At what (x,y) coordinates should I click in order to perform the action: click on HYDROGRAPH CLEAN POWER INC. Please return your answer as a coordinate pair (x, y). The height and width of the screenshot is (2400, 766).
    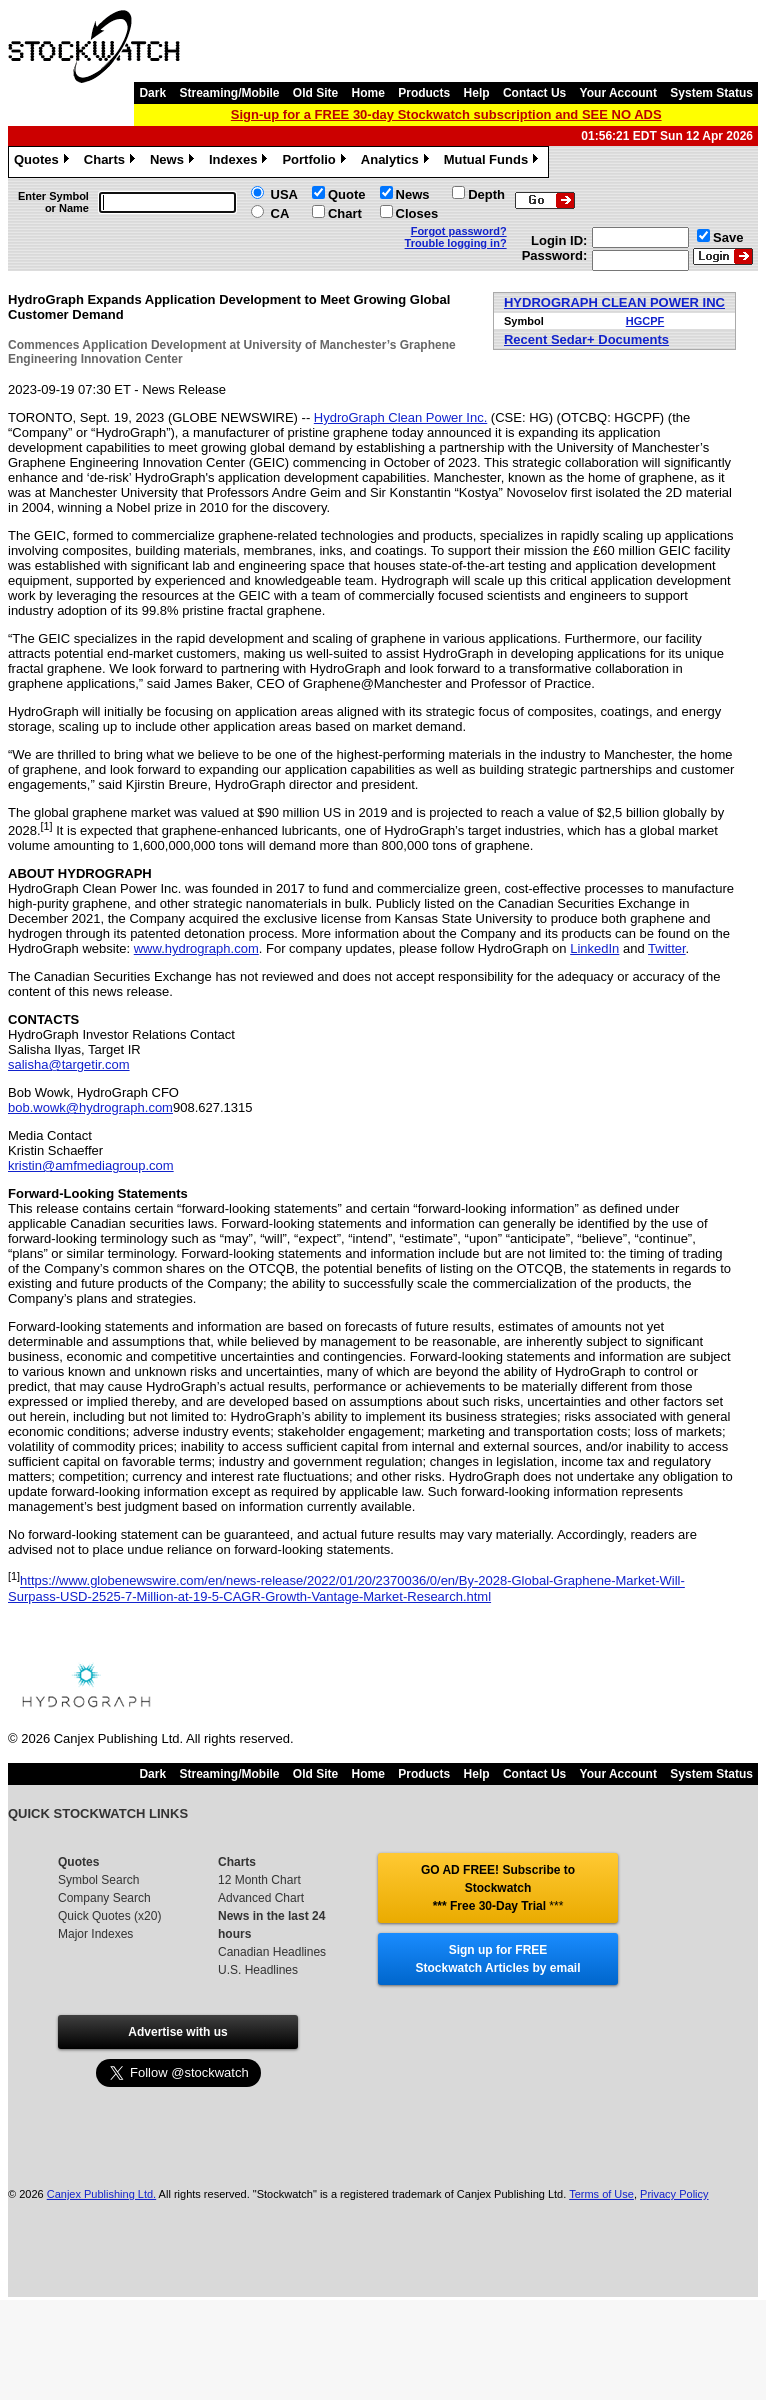
    Looking at the image, I should click on (614, 302).